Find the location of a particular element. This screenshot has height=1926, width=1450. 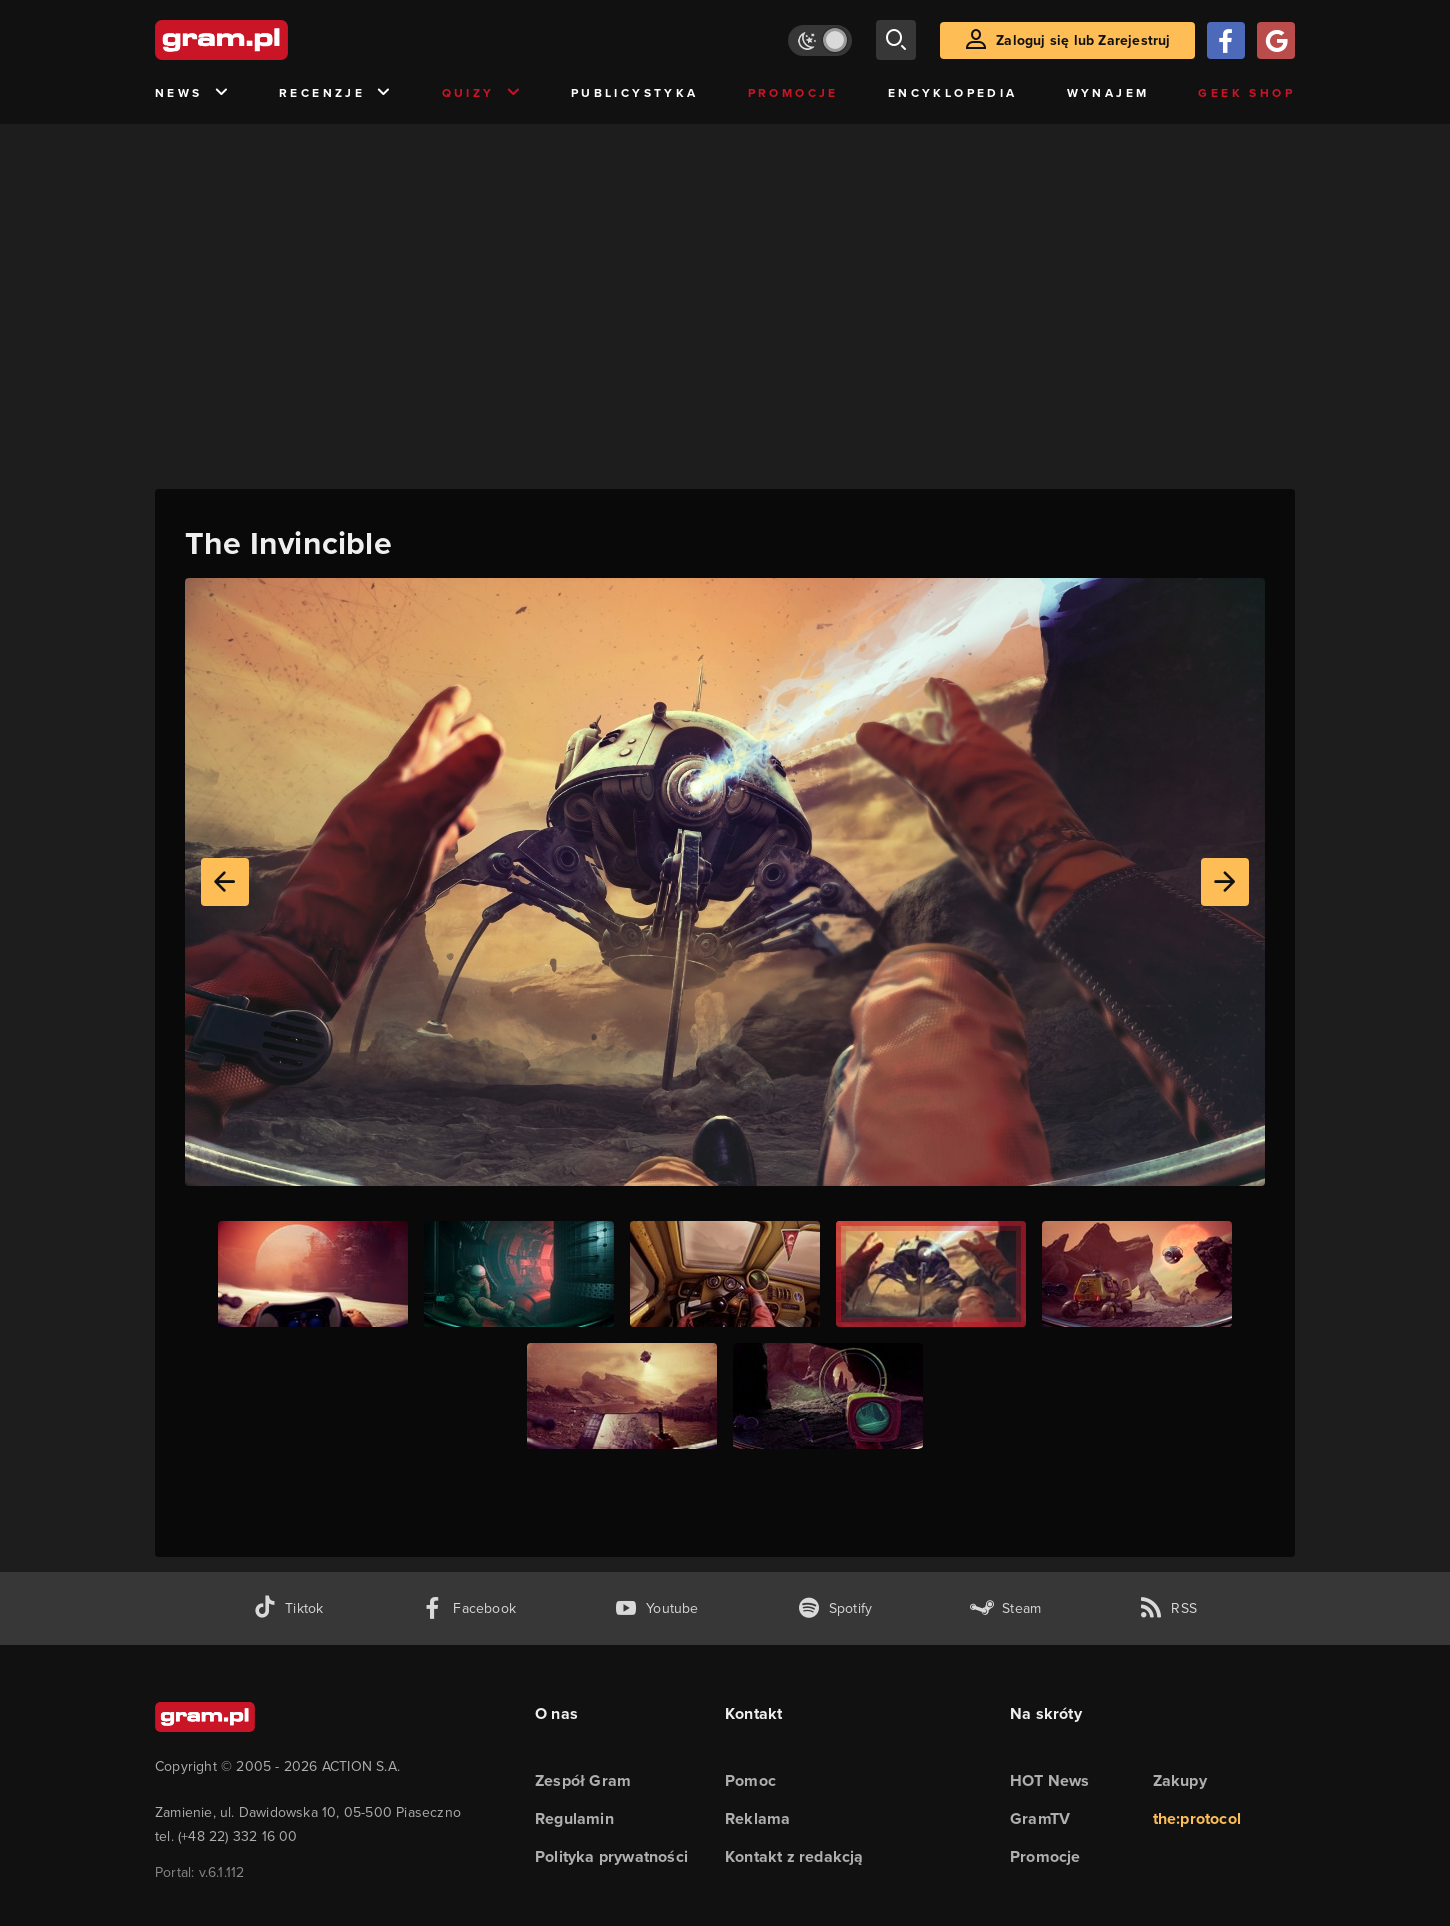

[strona społeczności gram.pl na steam] is located at coordinates (1005, 1608).